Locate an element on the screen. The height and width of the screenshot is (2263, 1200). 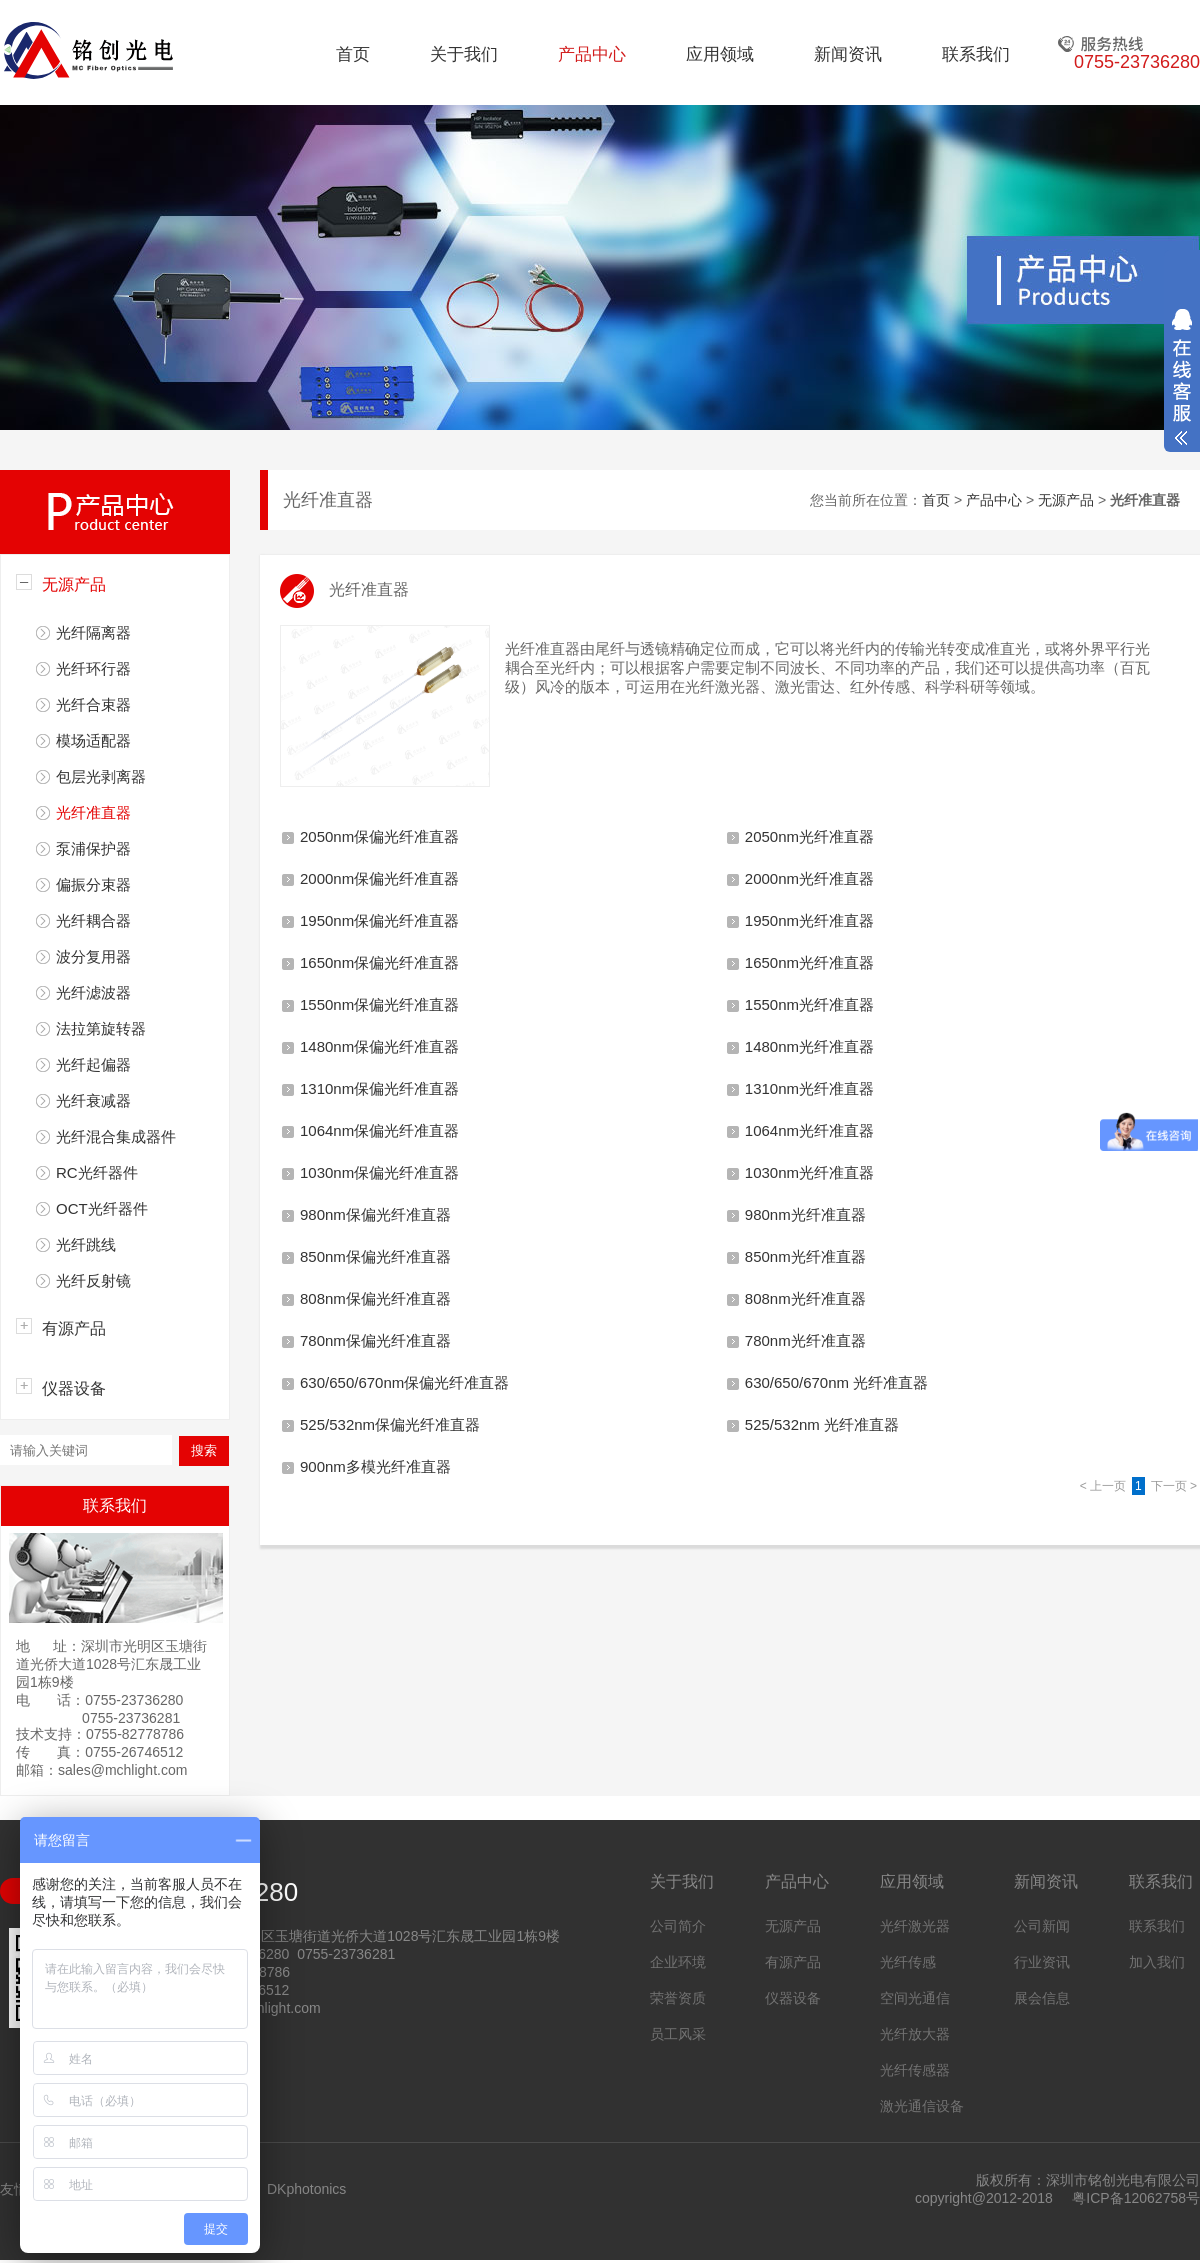
1650nm光纤准直器 is located at coordinates (809, 962).